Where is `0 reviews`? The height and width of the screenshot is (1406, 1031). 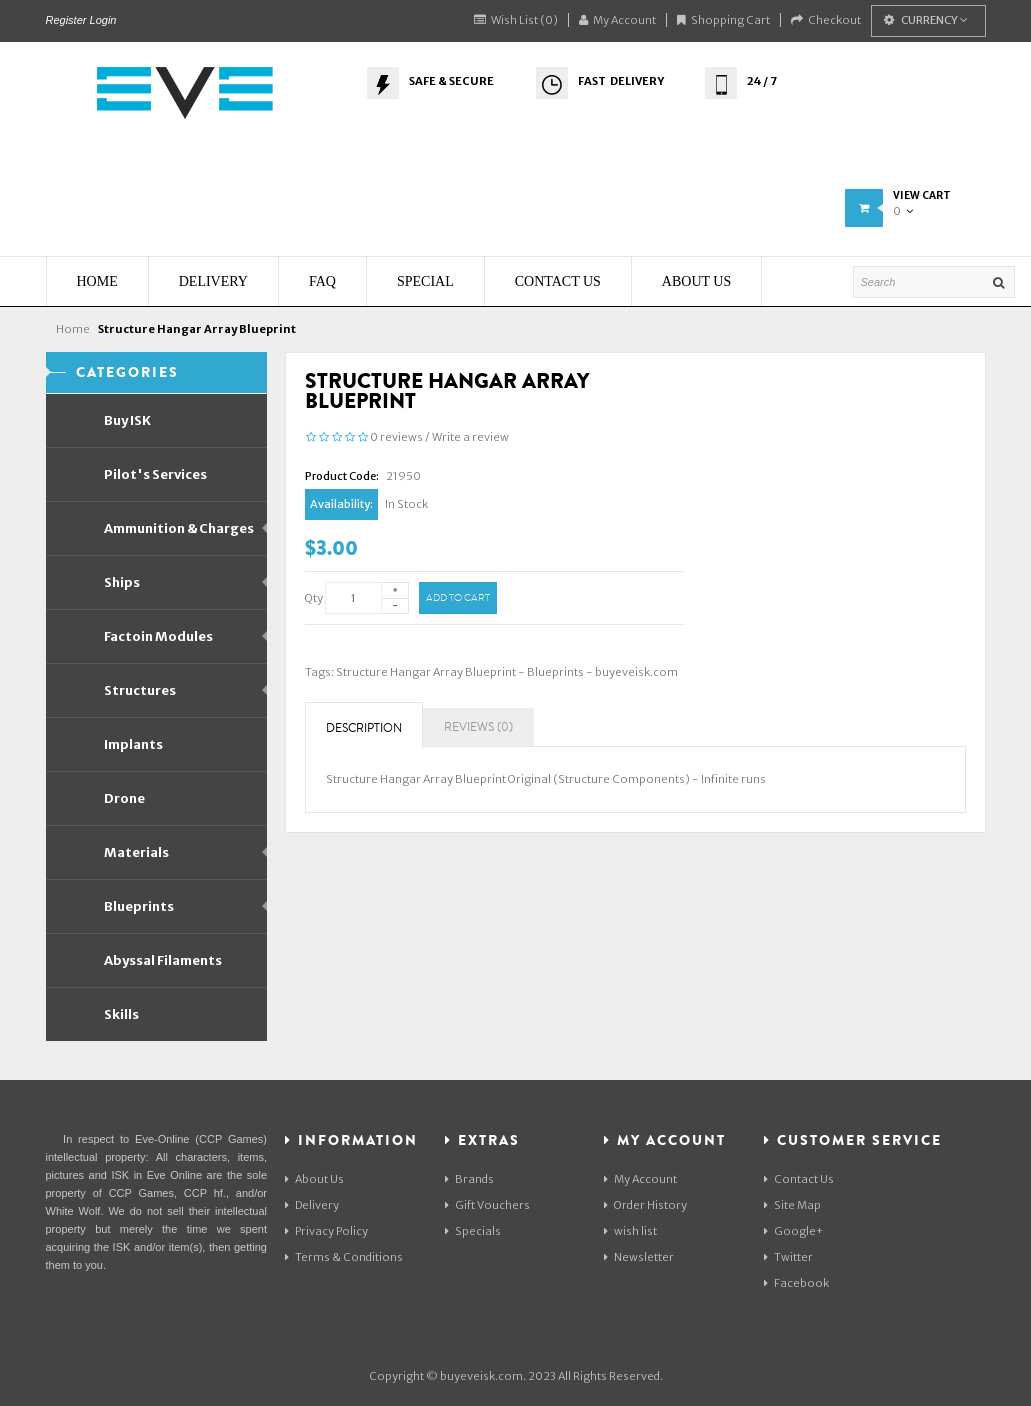
0 reviews is located at coordinates (396, 437).